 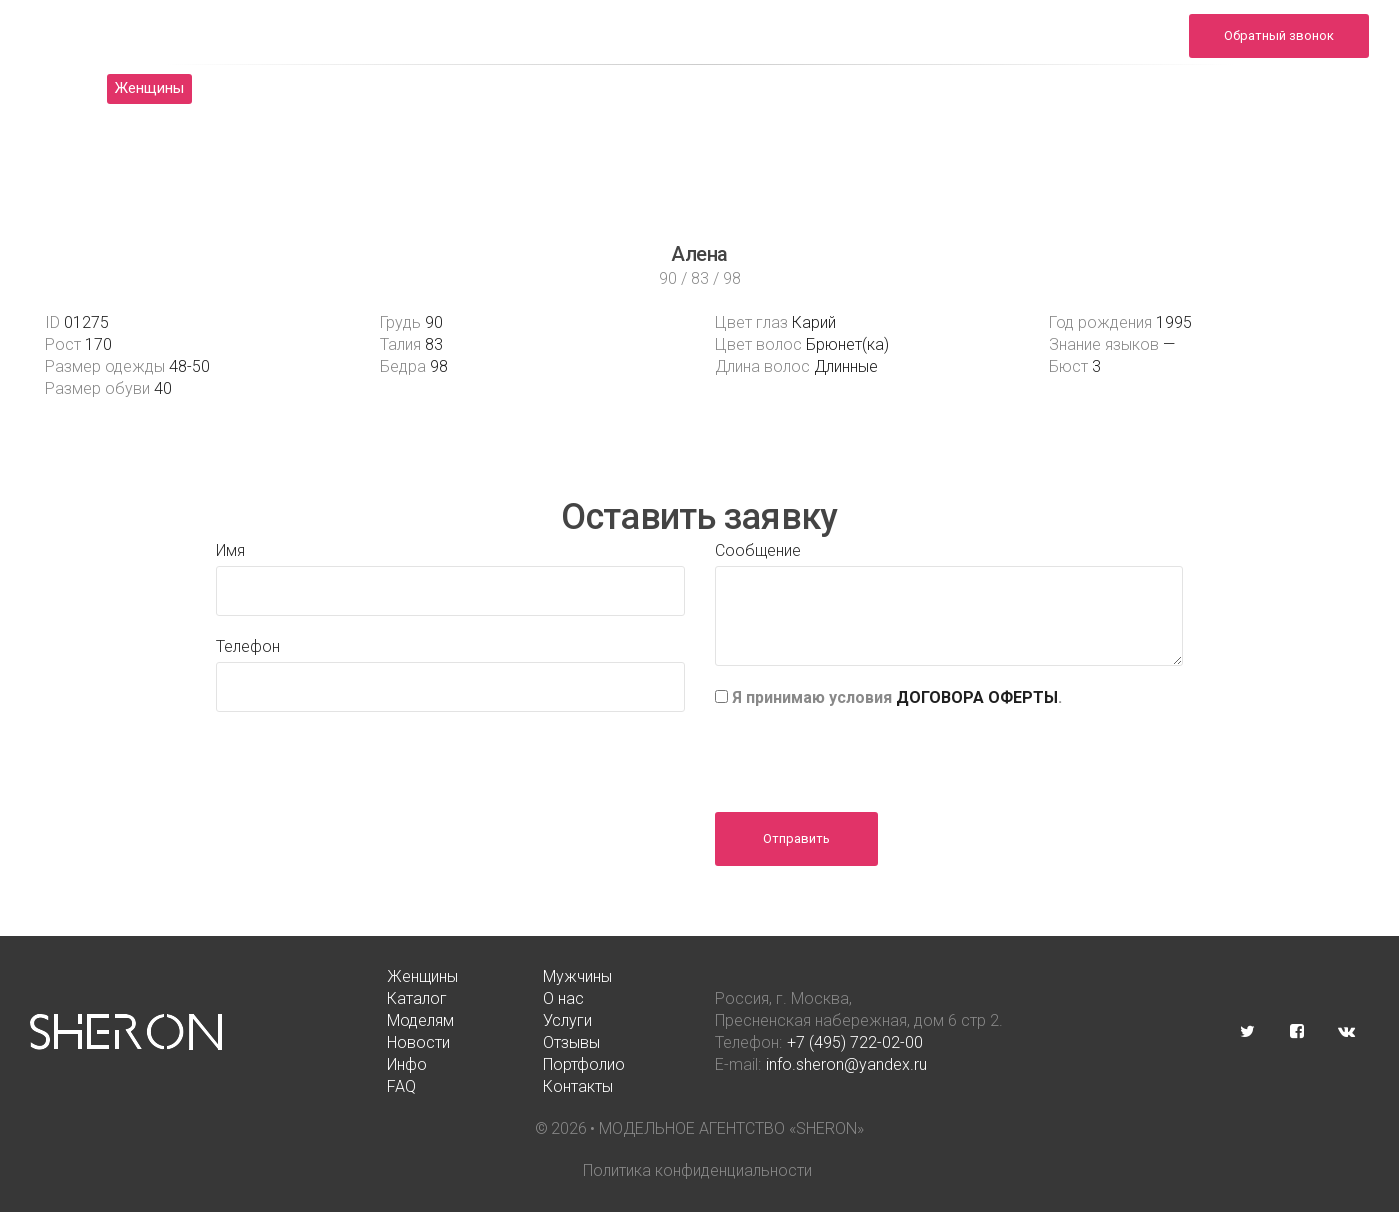 What do you see at coordinates (846, 366) in the screenshot?
I see `Длинные` at bounding box center [846, 366].